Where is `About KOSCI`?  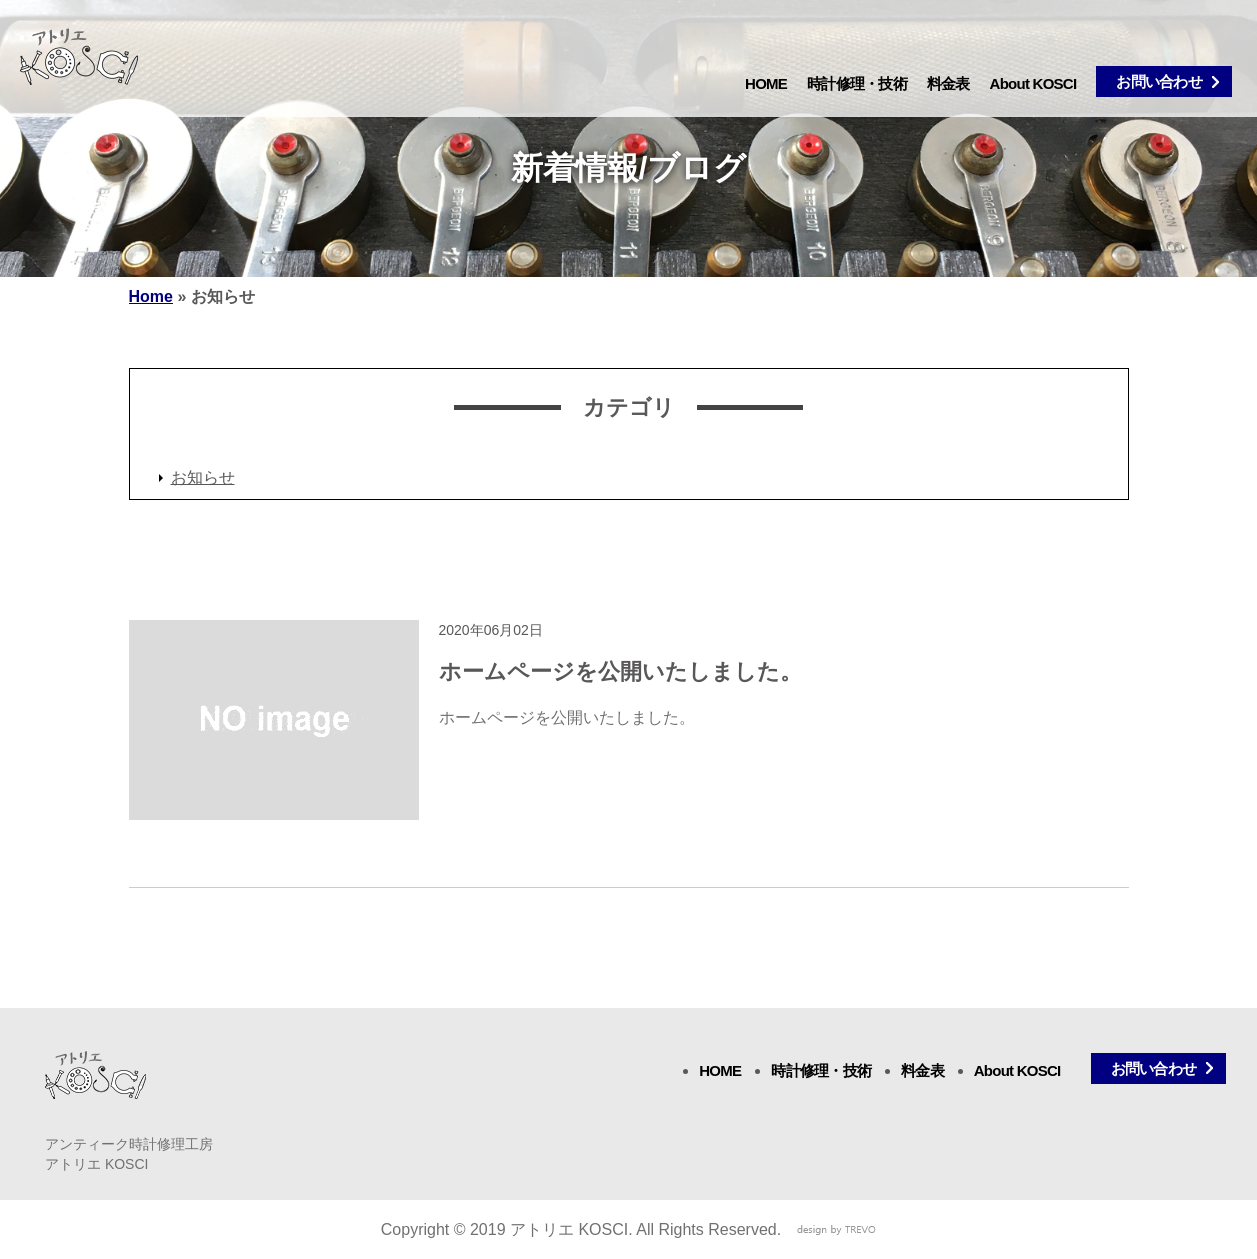
About KOSCI is located at coordinates (1033, 83).